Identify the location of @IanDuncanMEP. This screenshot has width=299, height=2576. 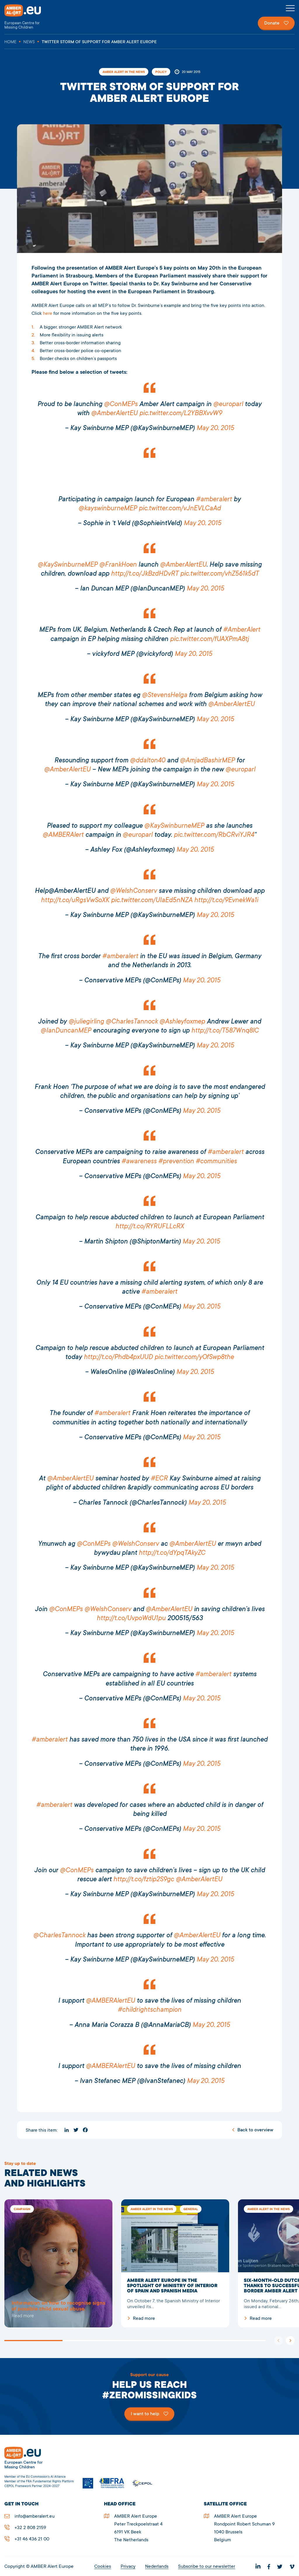
(66, 1031).